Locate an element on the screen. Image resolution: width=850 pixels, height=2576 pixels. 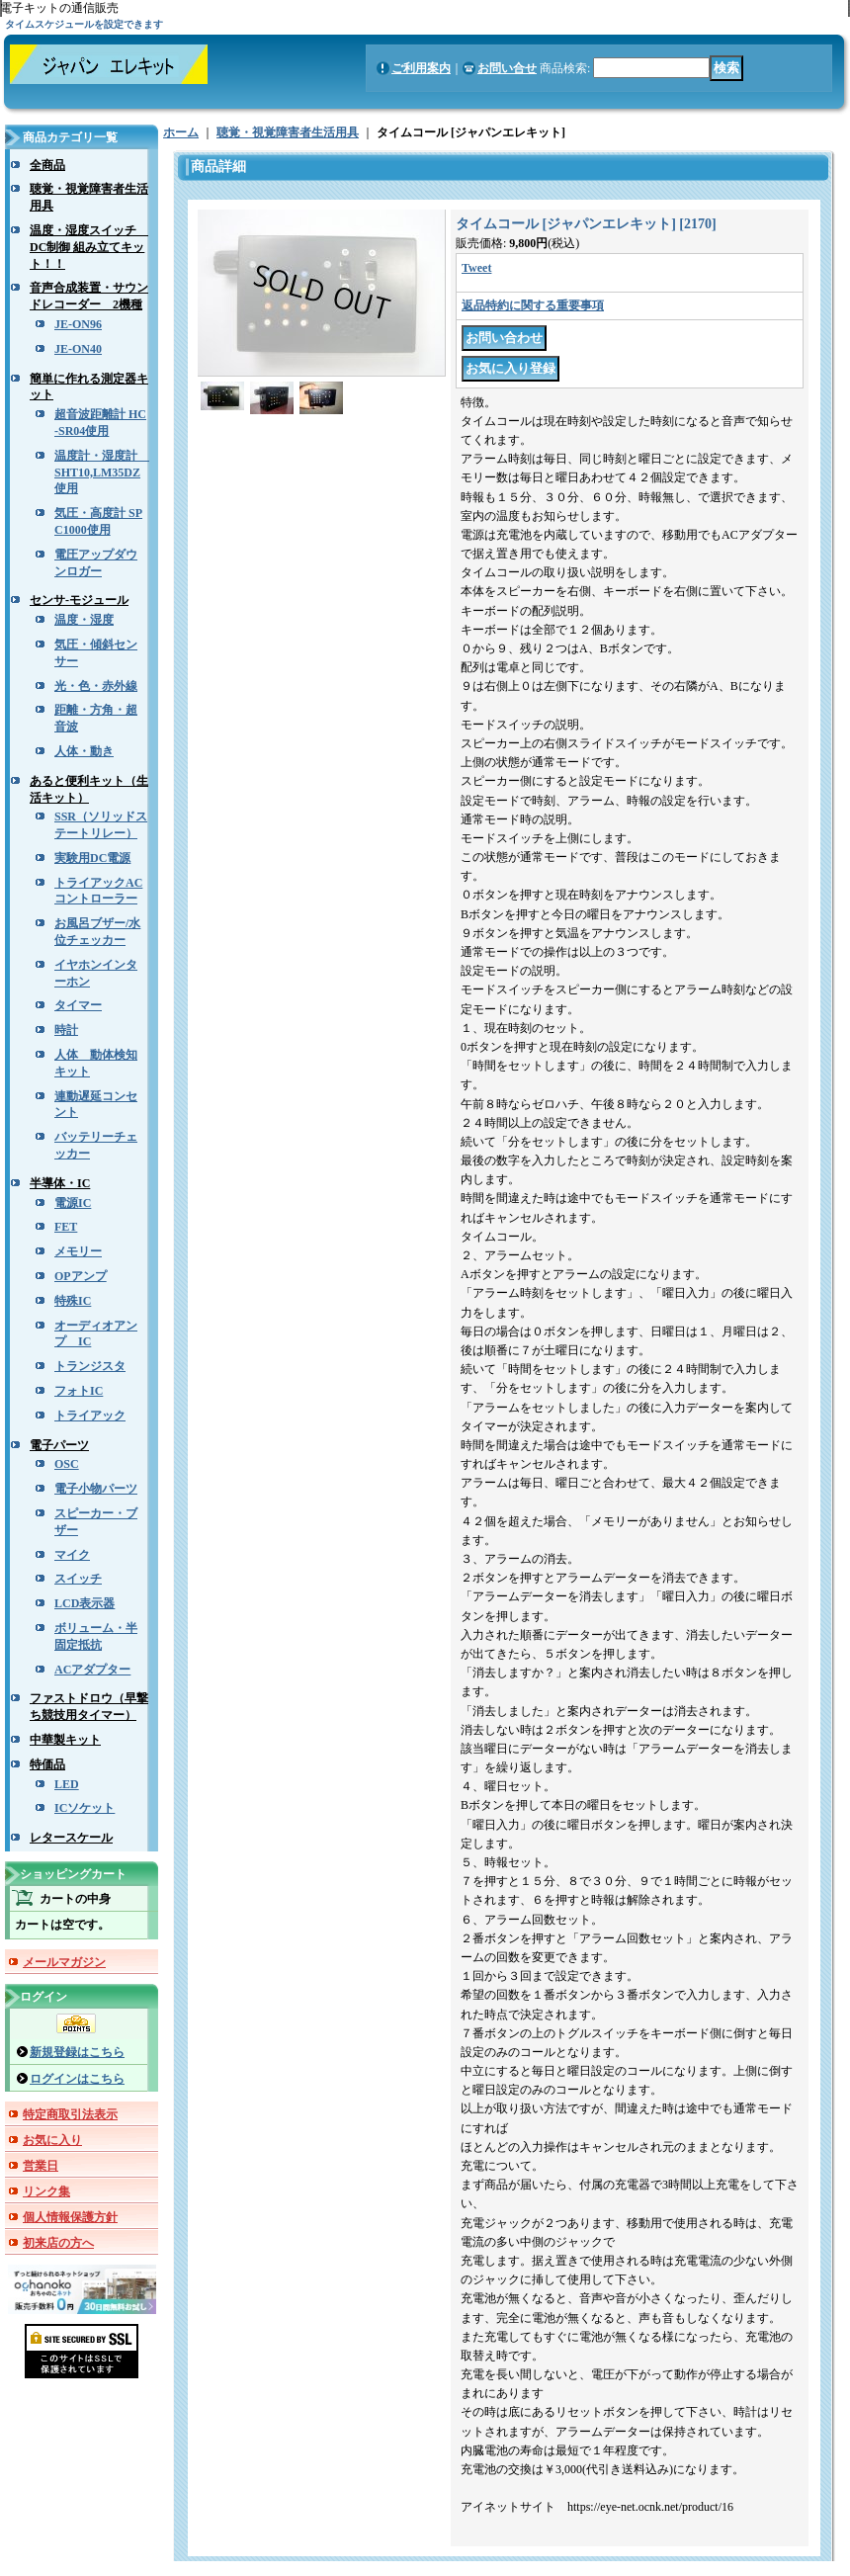
中華製キット is located at coordinates (65, 1740).